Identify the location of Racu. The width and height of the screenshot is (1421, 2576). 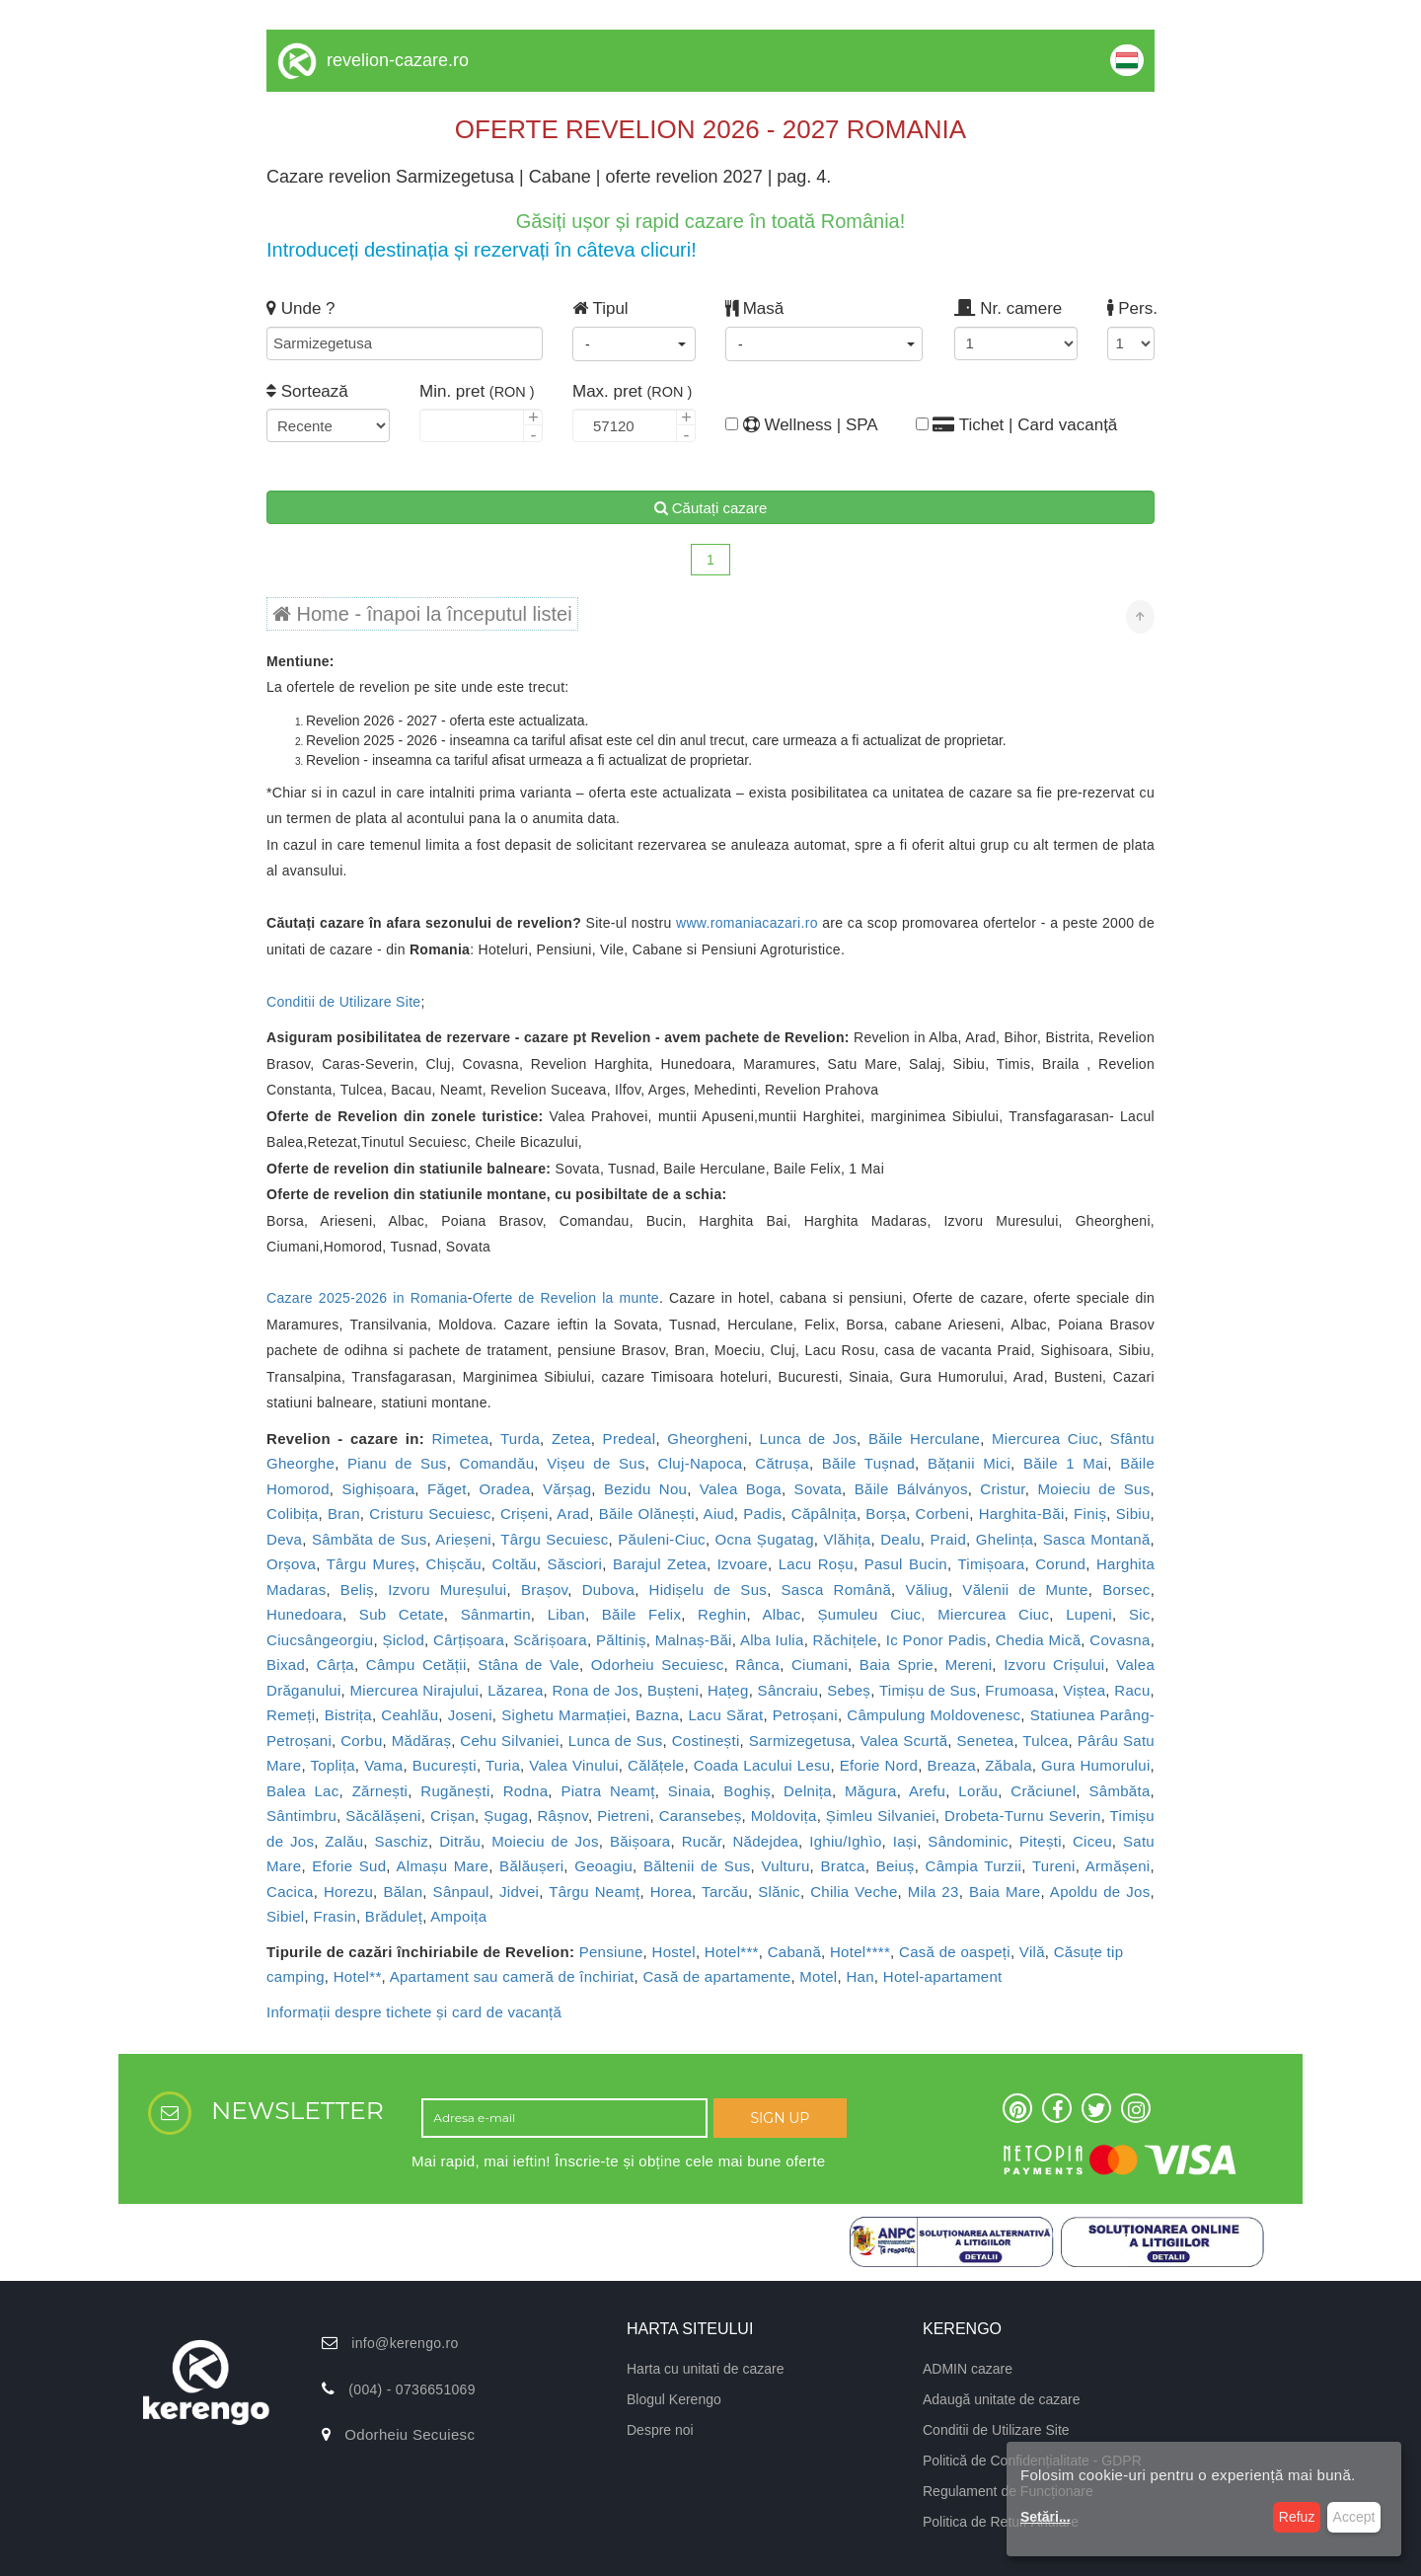
(1132, 1690).